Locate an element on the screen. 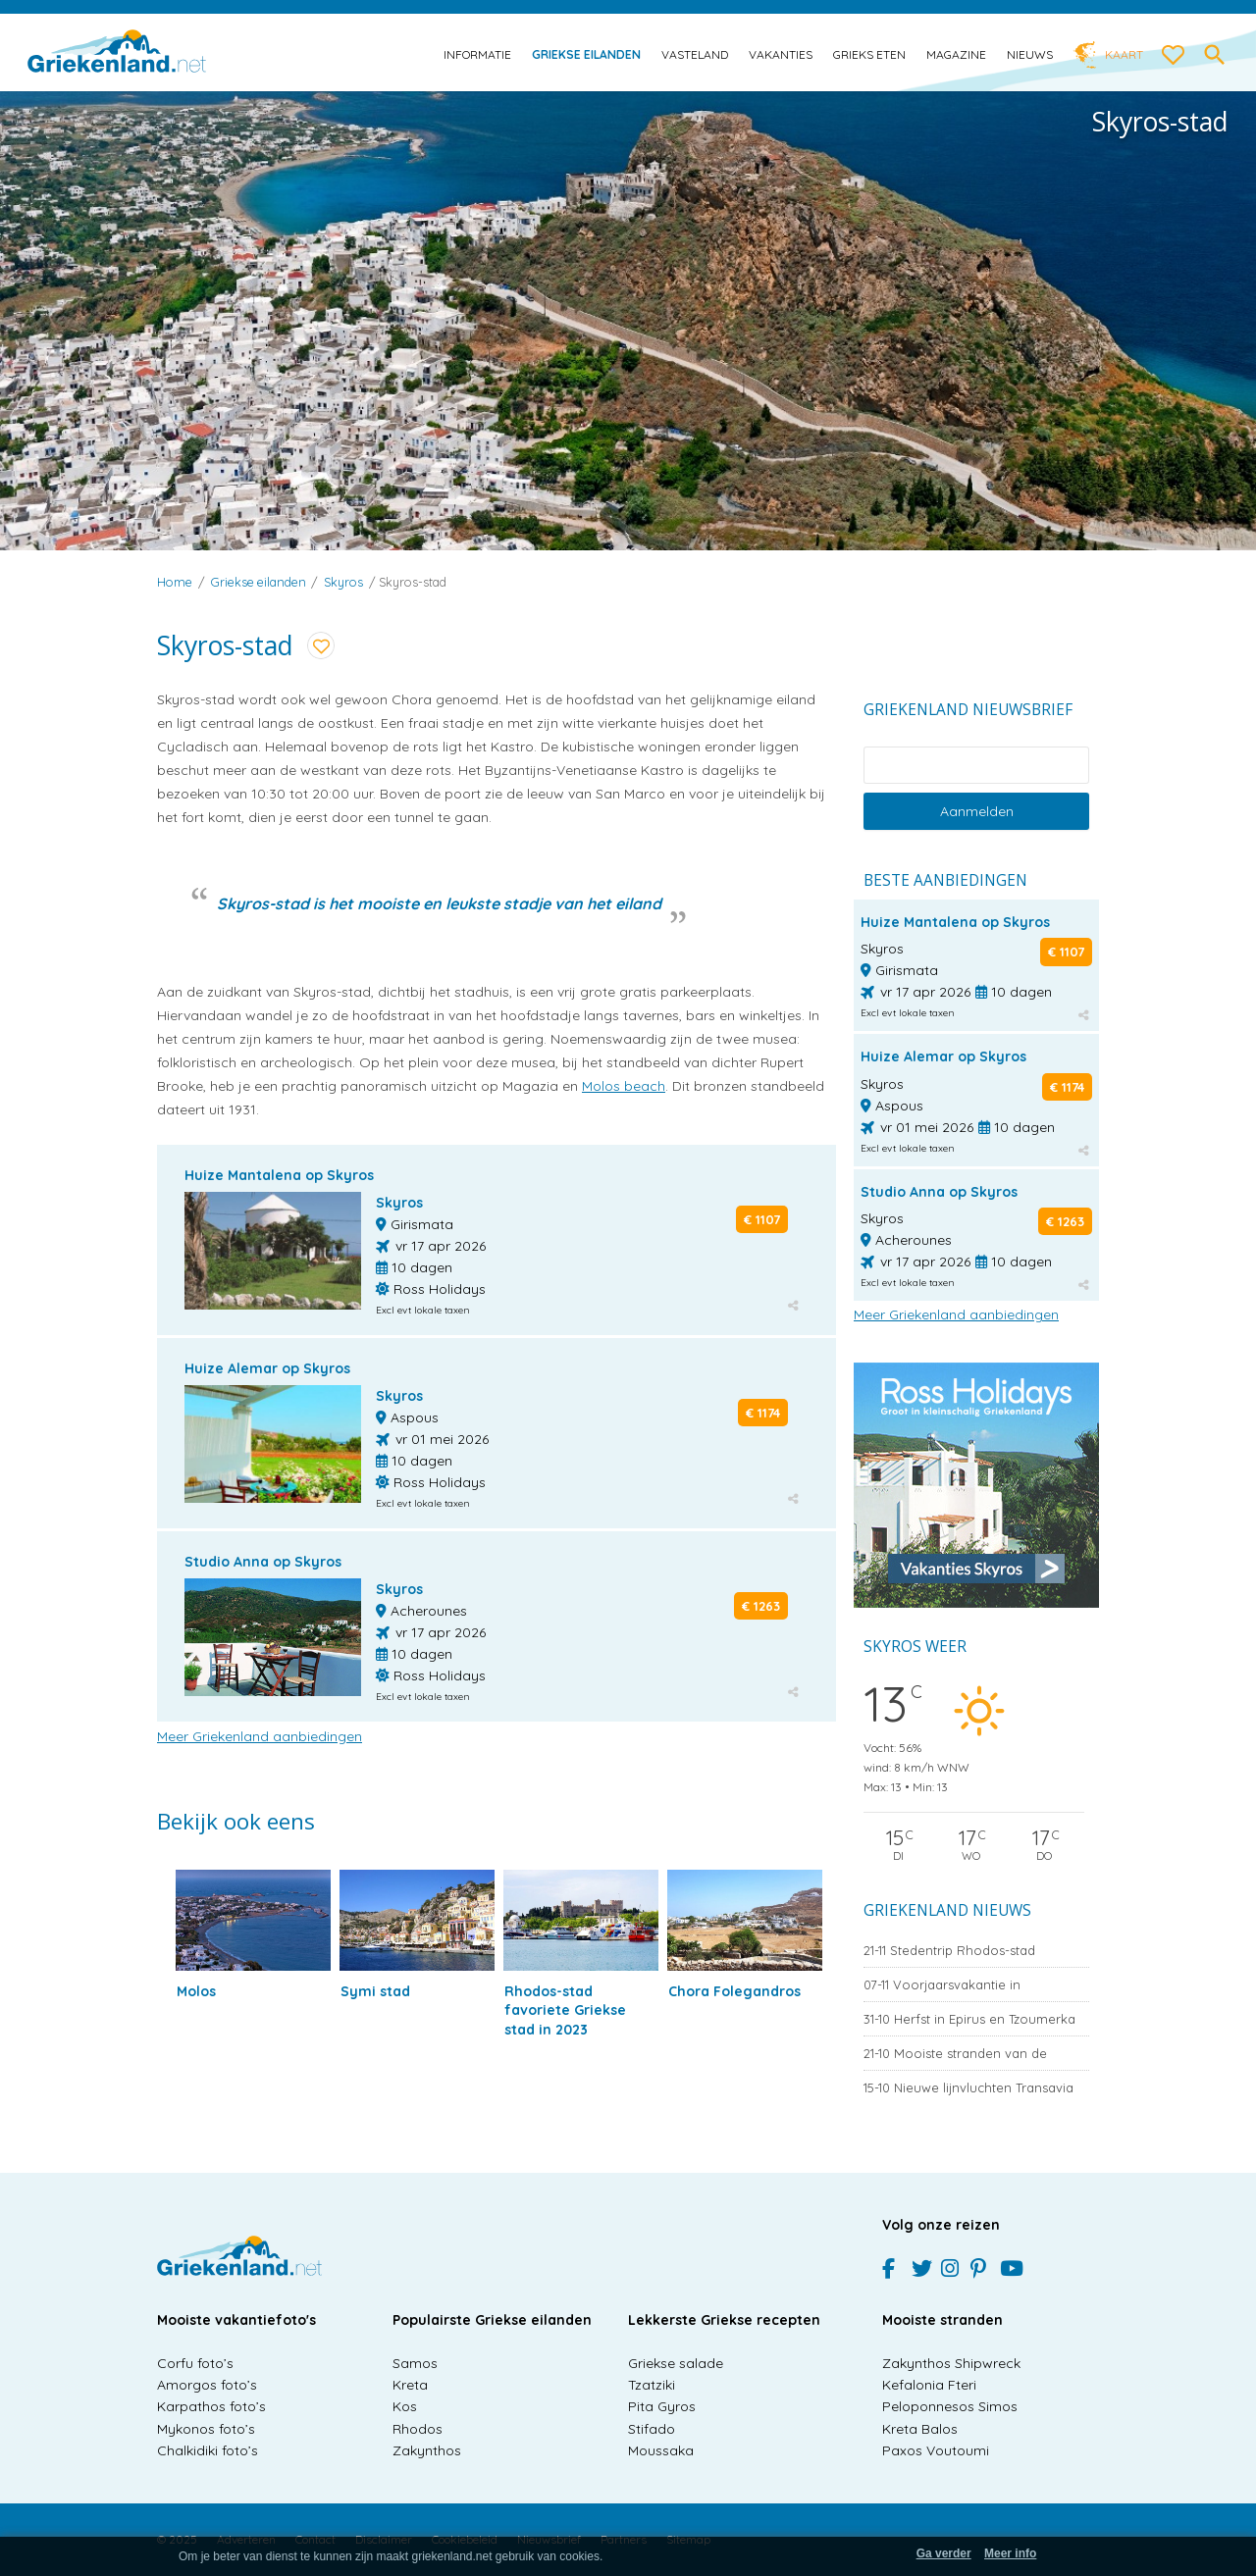  Moussaka is located at coordinates (661, 2450).